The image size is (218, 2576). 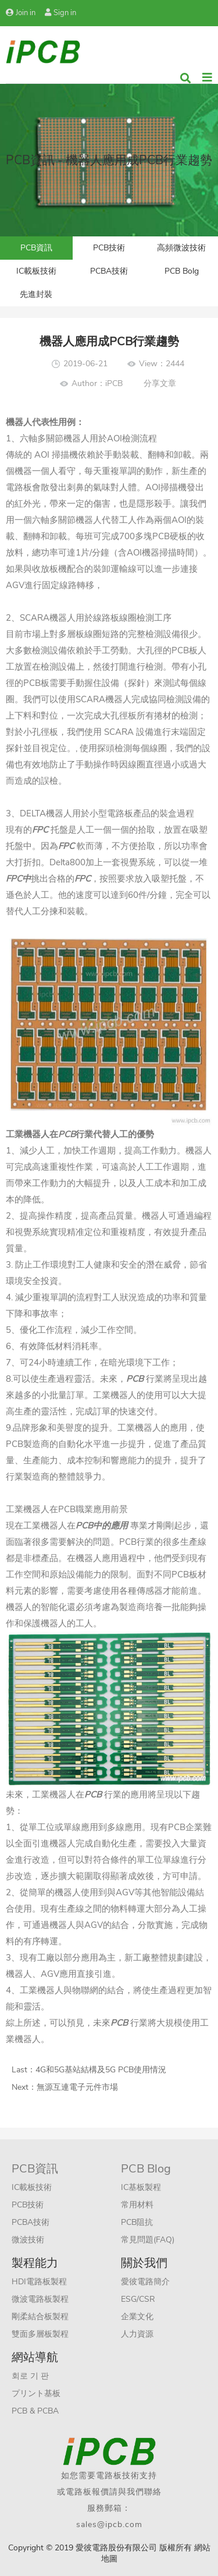 I want to click on 愛彼電路簡介, so click(x=145, y=2281).